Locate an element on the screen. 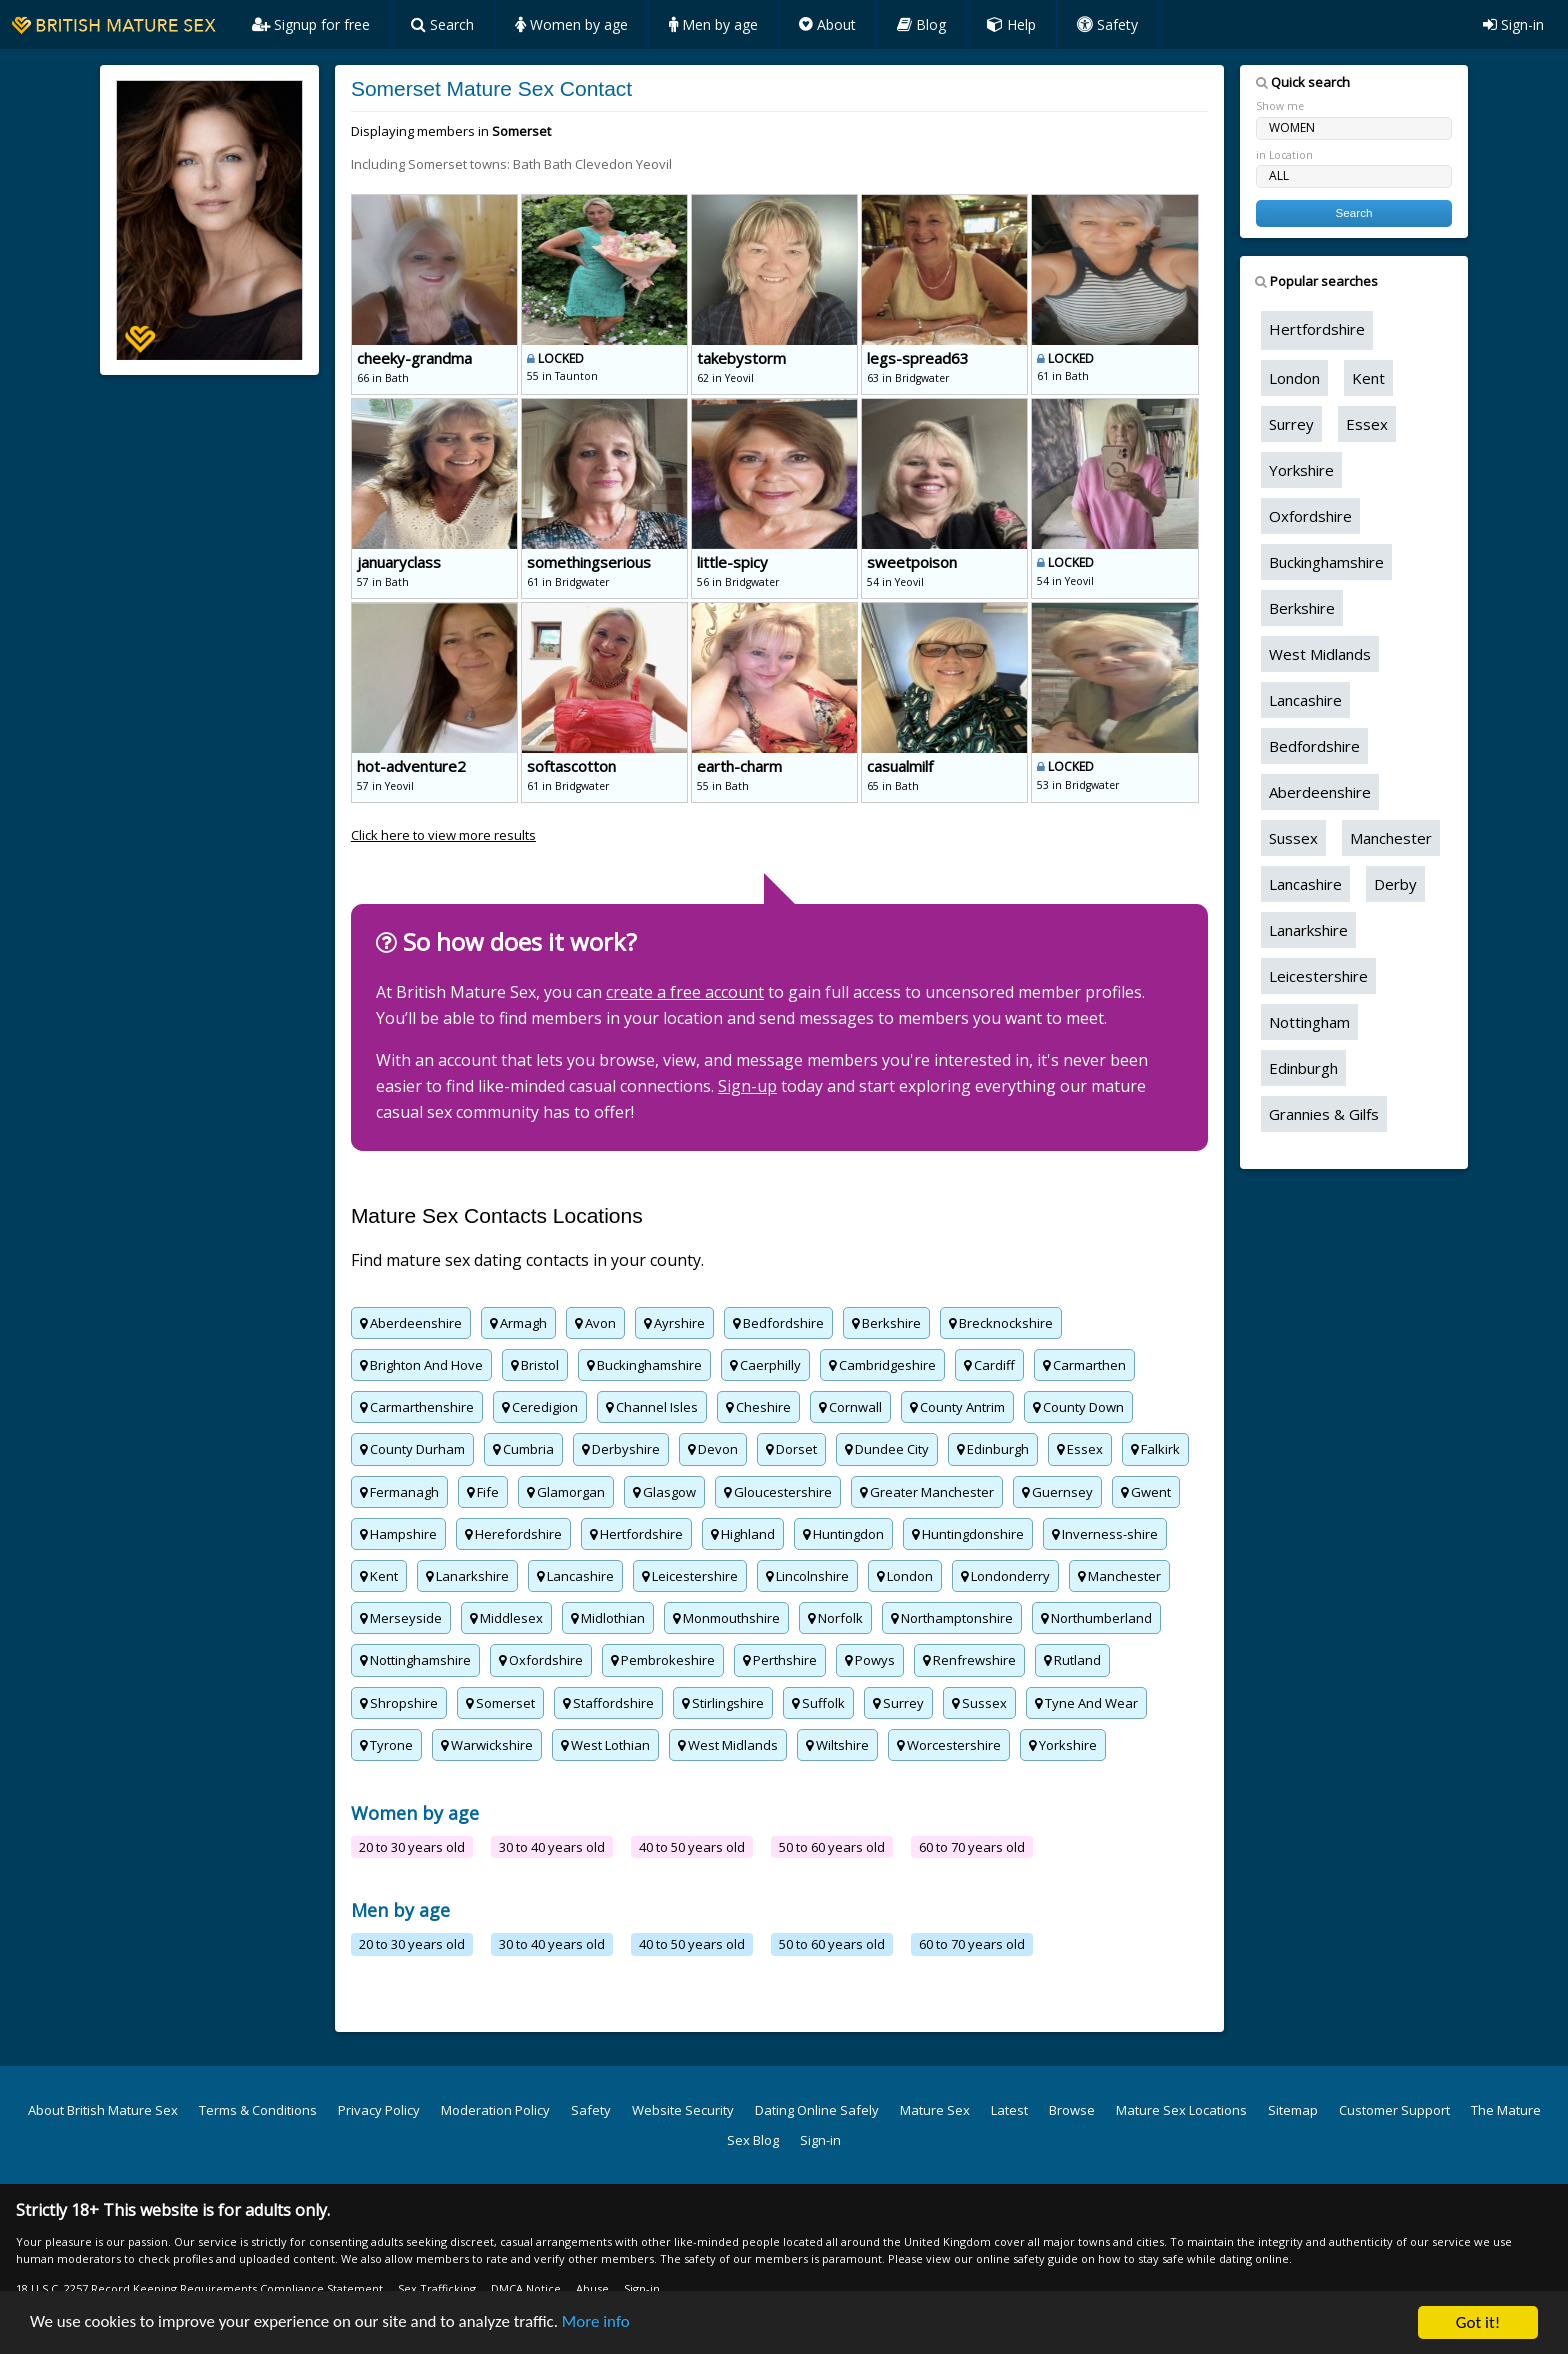 Image resolution: width=1568 pixels, height=2354 pixels. Stirlingshire is located at coordinates (723, 1703).